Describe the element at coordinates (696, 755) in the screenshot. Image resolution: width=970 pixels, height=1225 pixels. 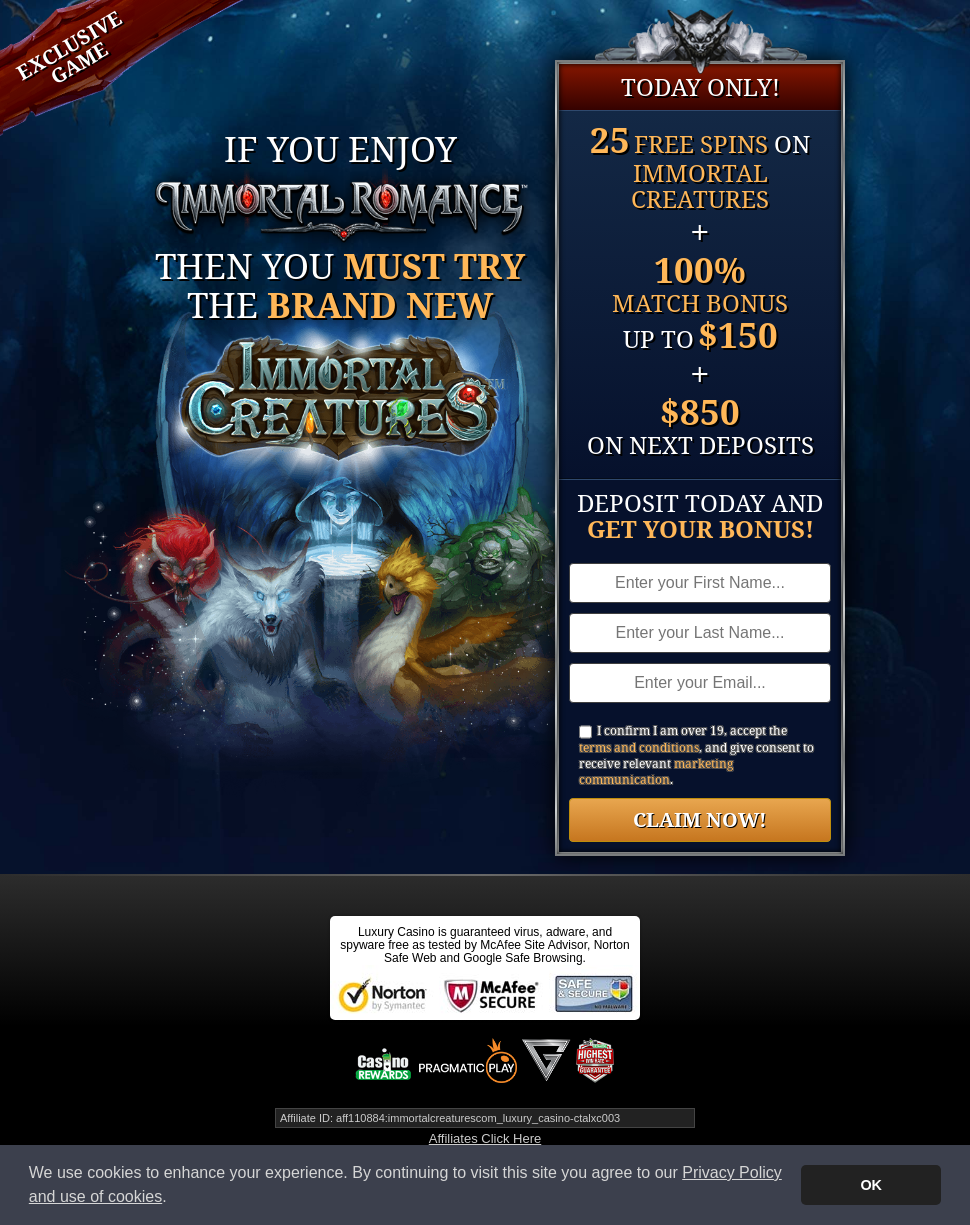
I see `I confirm I am over 19, accept the , and give consent to receive relevant .` at that location.